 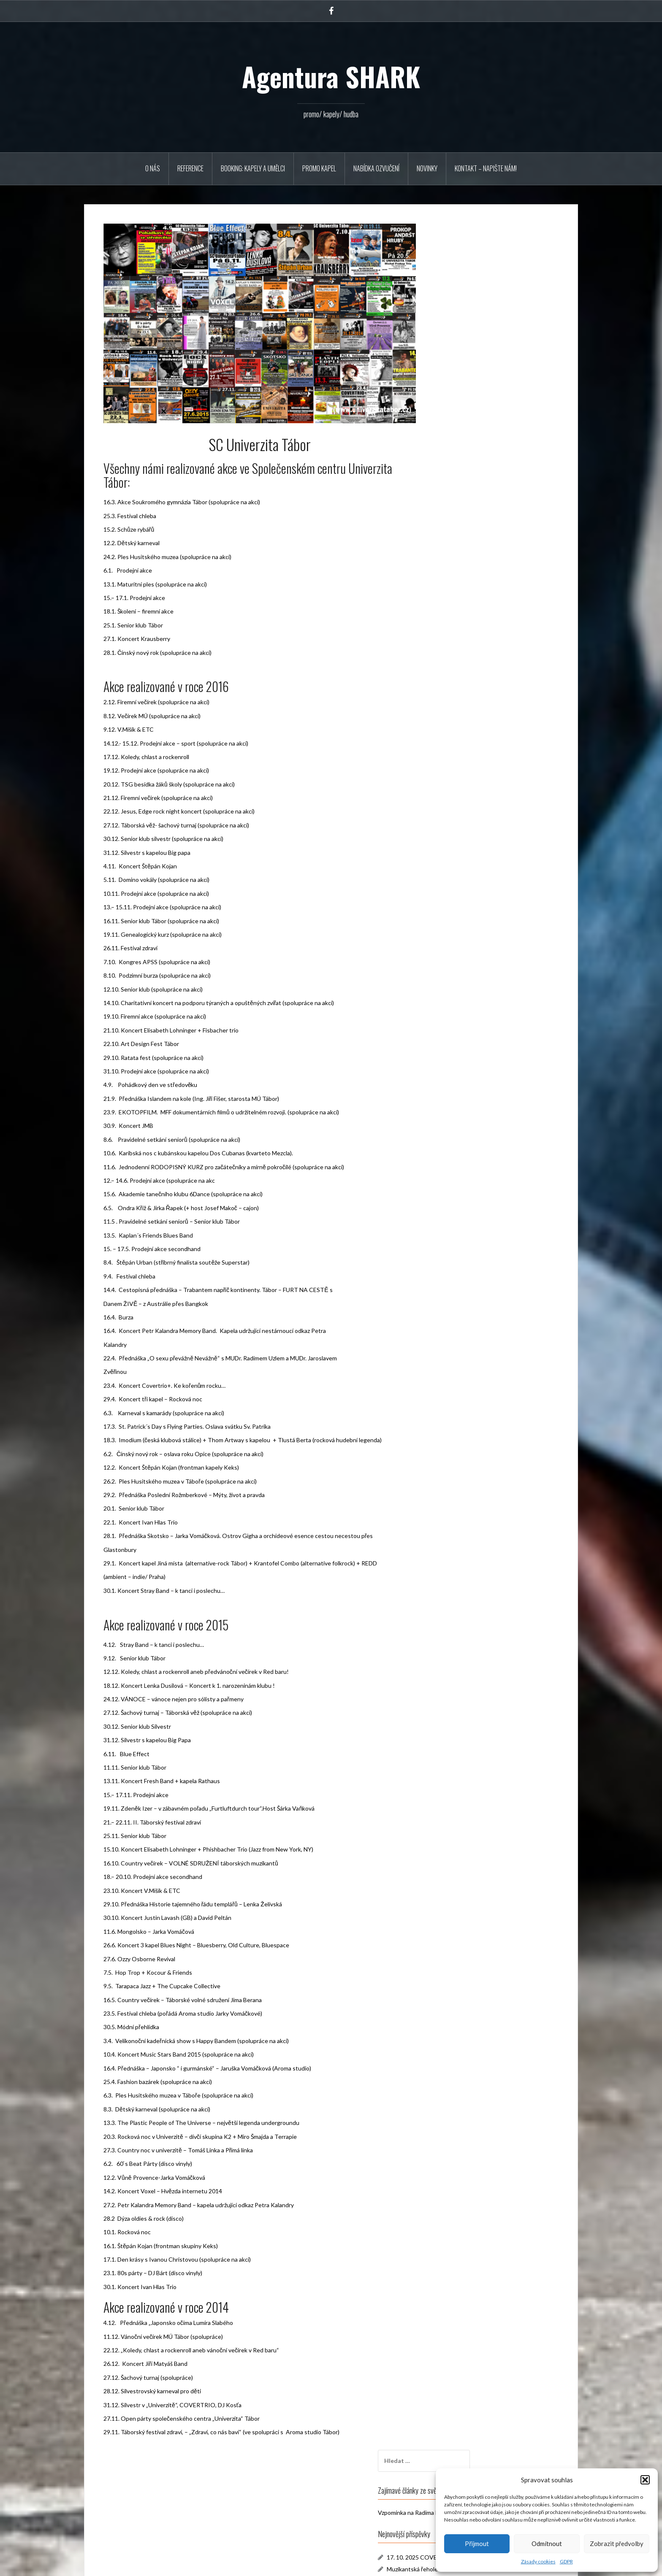 What do you see at coordinates (480, 432) in the screenshot?
I see `Akce U Zlatého lva Tábor` at bounding box center [480, 432].